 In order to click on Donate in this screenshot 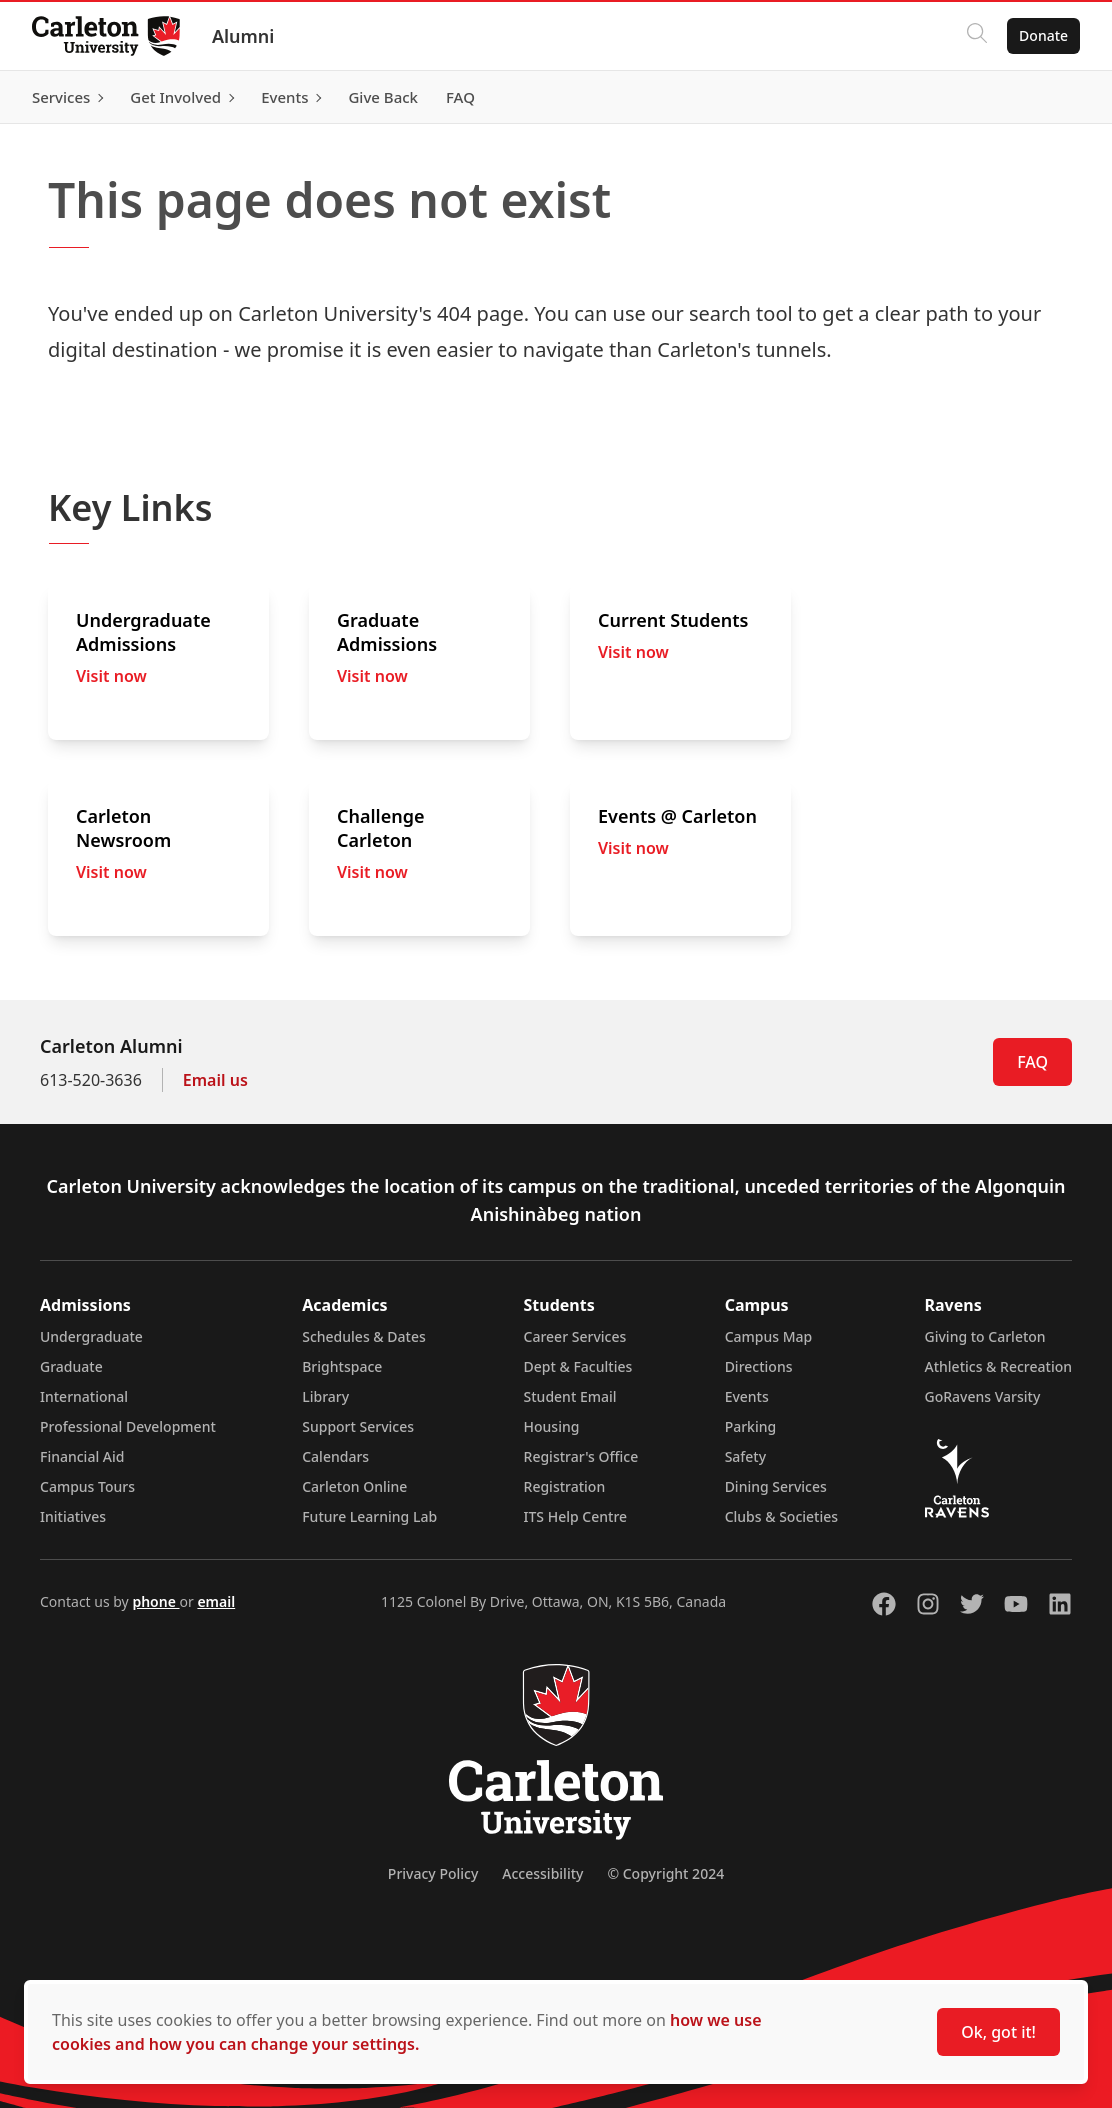, I will do `click(1043, 35)`.